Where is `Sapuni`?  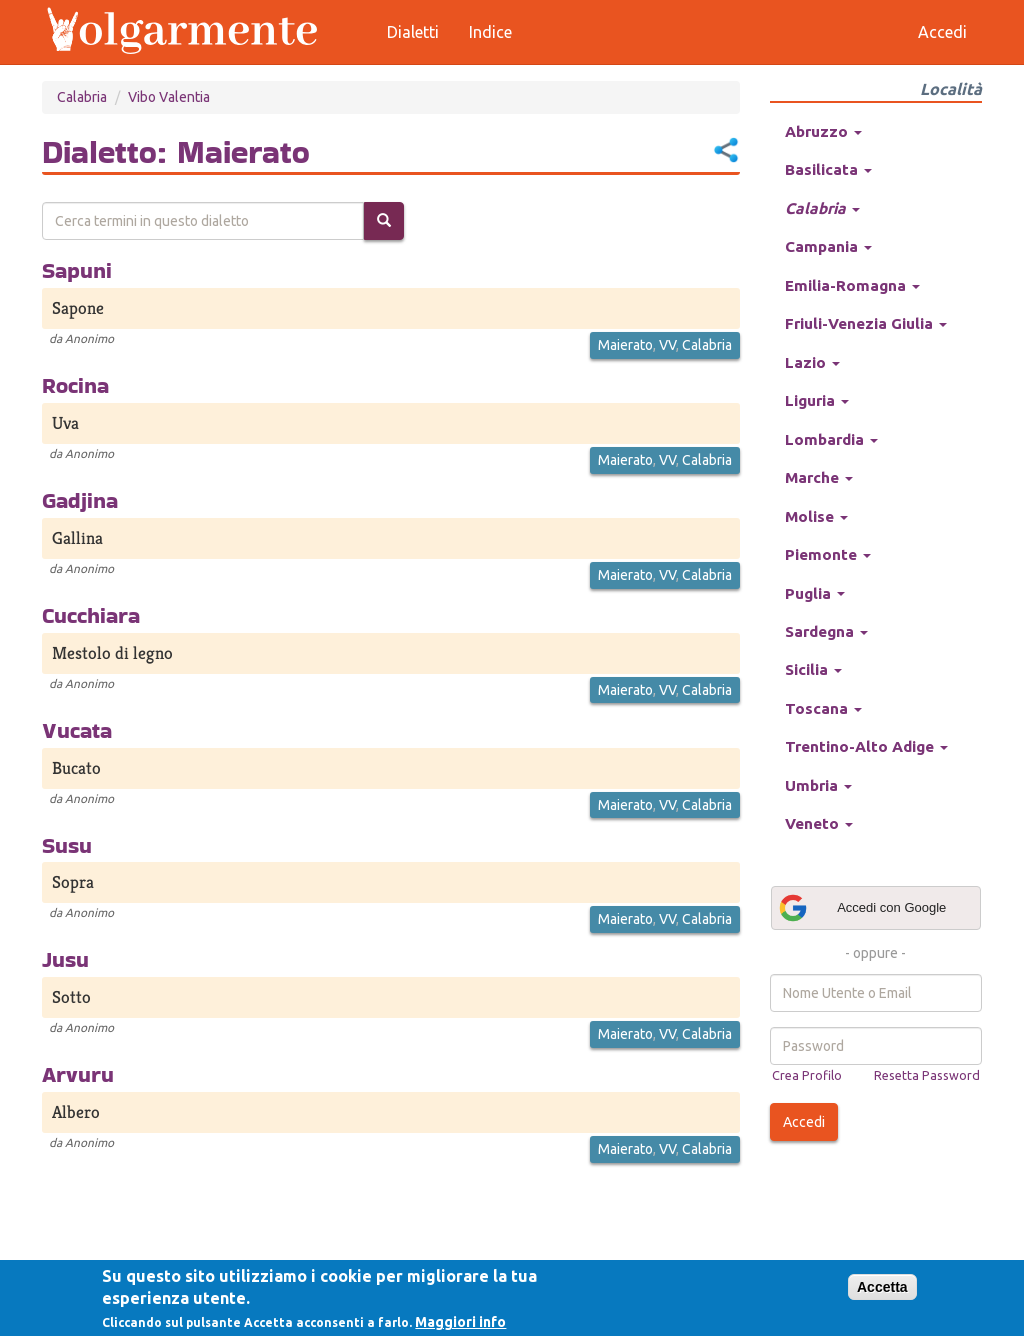
Sapuni is located at coordinates (77, 270).